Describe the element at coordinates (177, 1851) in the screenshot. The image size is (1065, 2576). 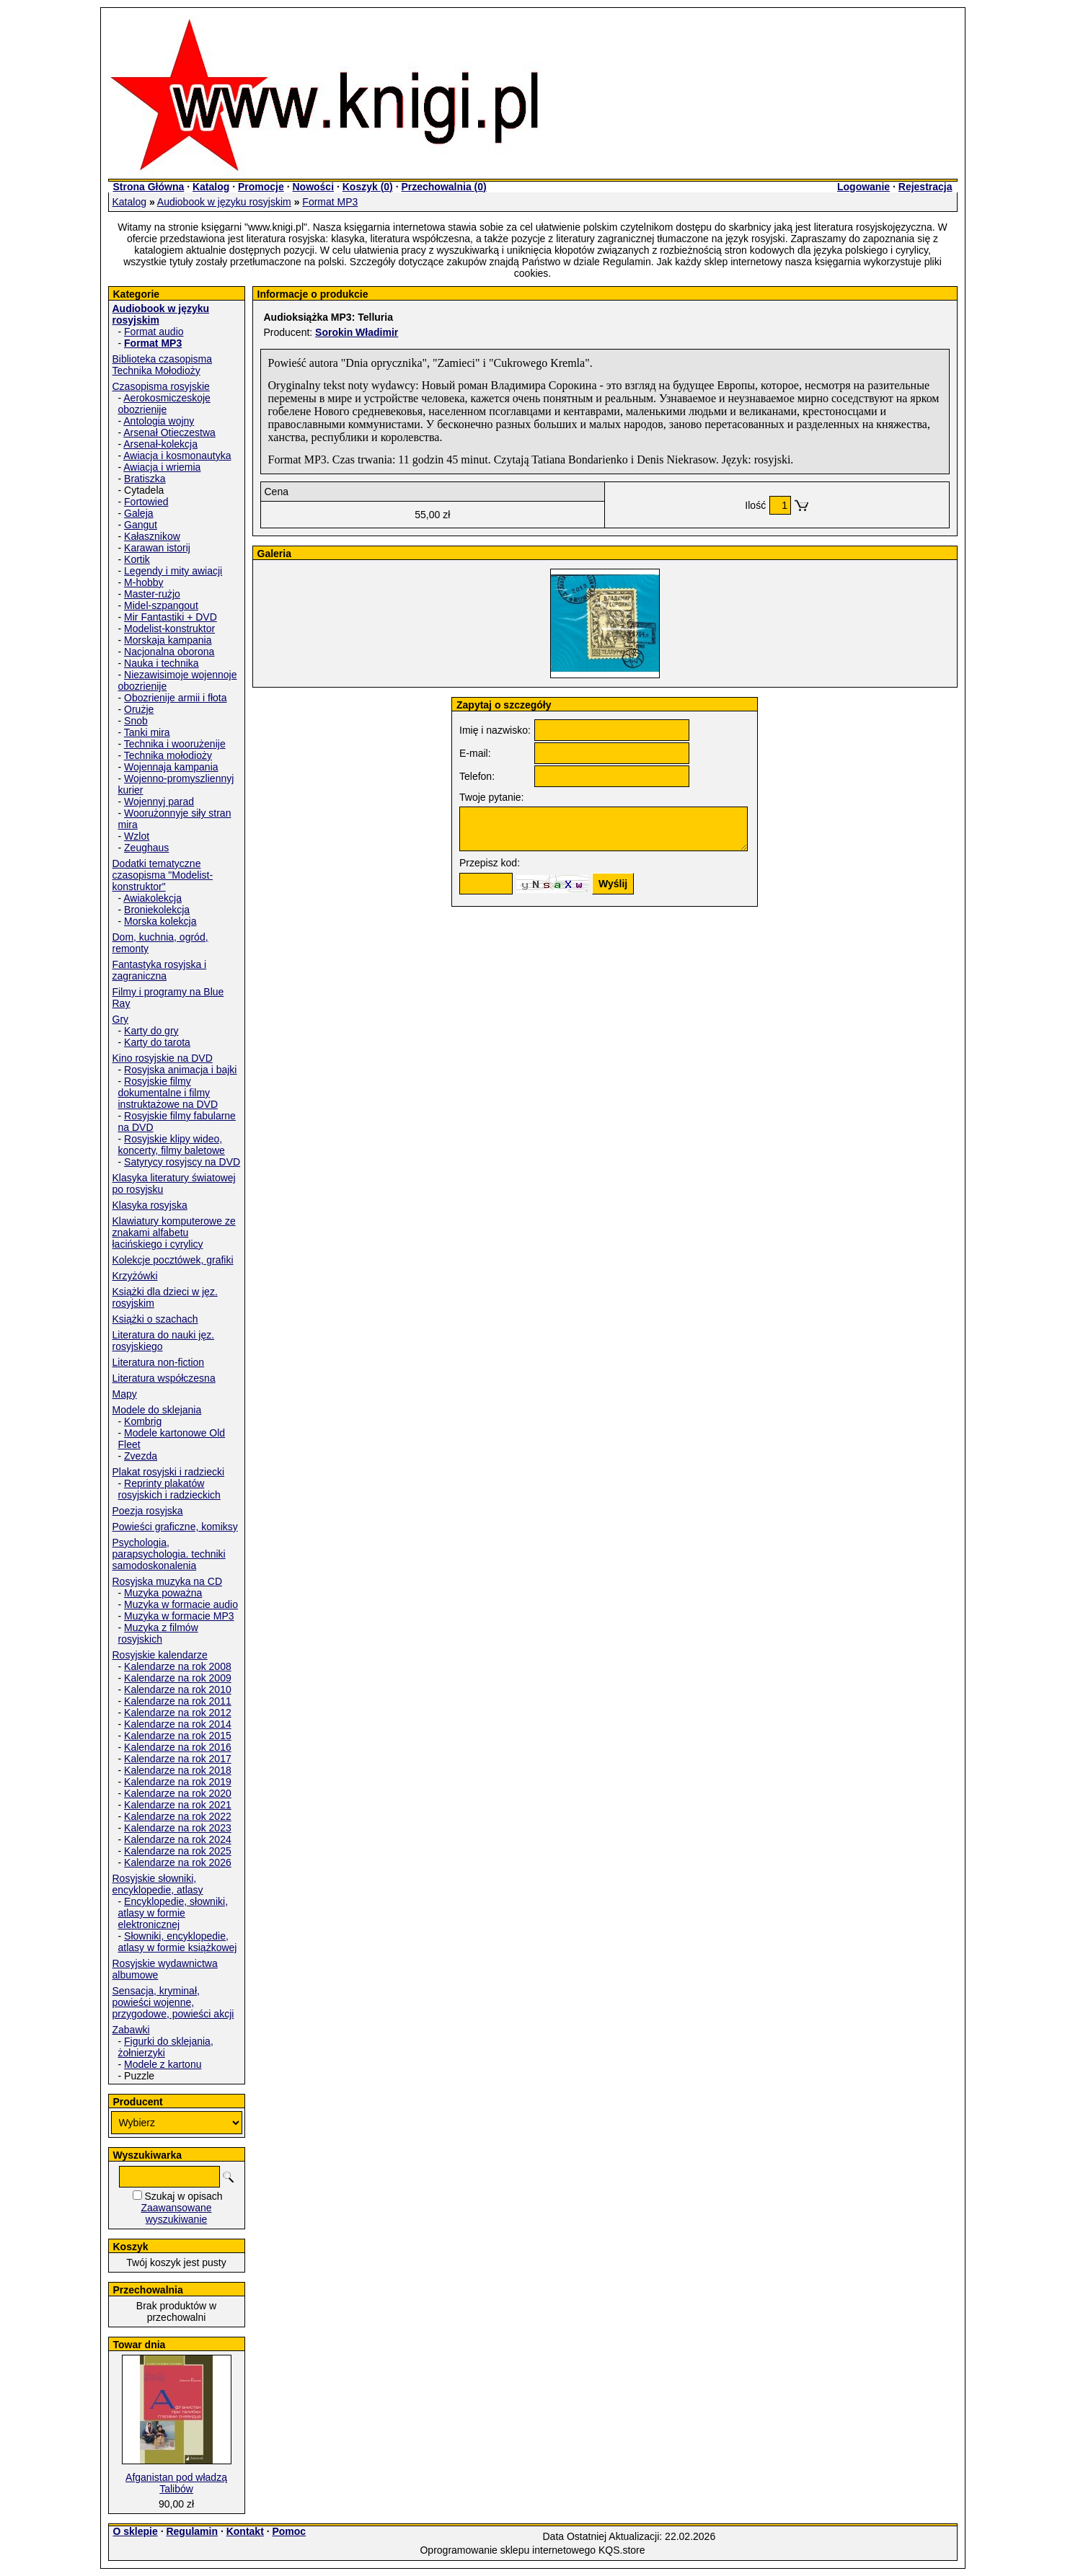
I see `Kalendarze na rok 2025` at that location.